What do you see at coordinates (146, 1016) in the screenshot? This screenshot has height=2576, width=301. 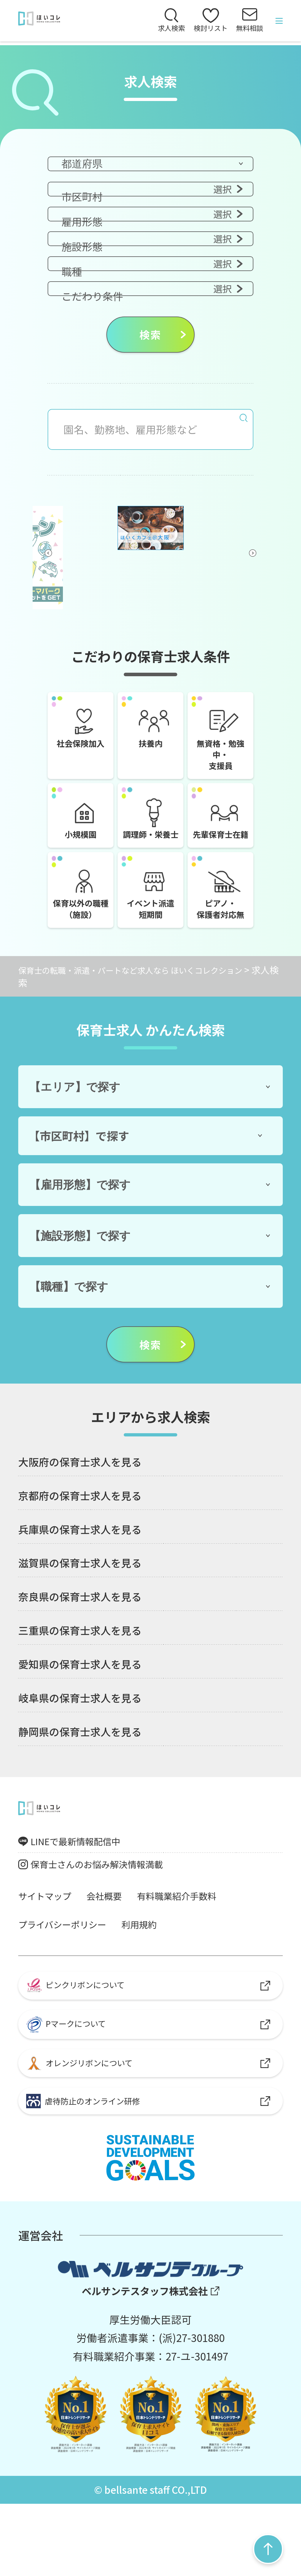 I see `保育士の転職・派遣・パートなど求人なら ほいくコレクション` at bounding box center [146, 1016].